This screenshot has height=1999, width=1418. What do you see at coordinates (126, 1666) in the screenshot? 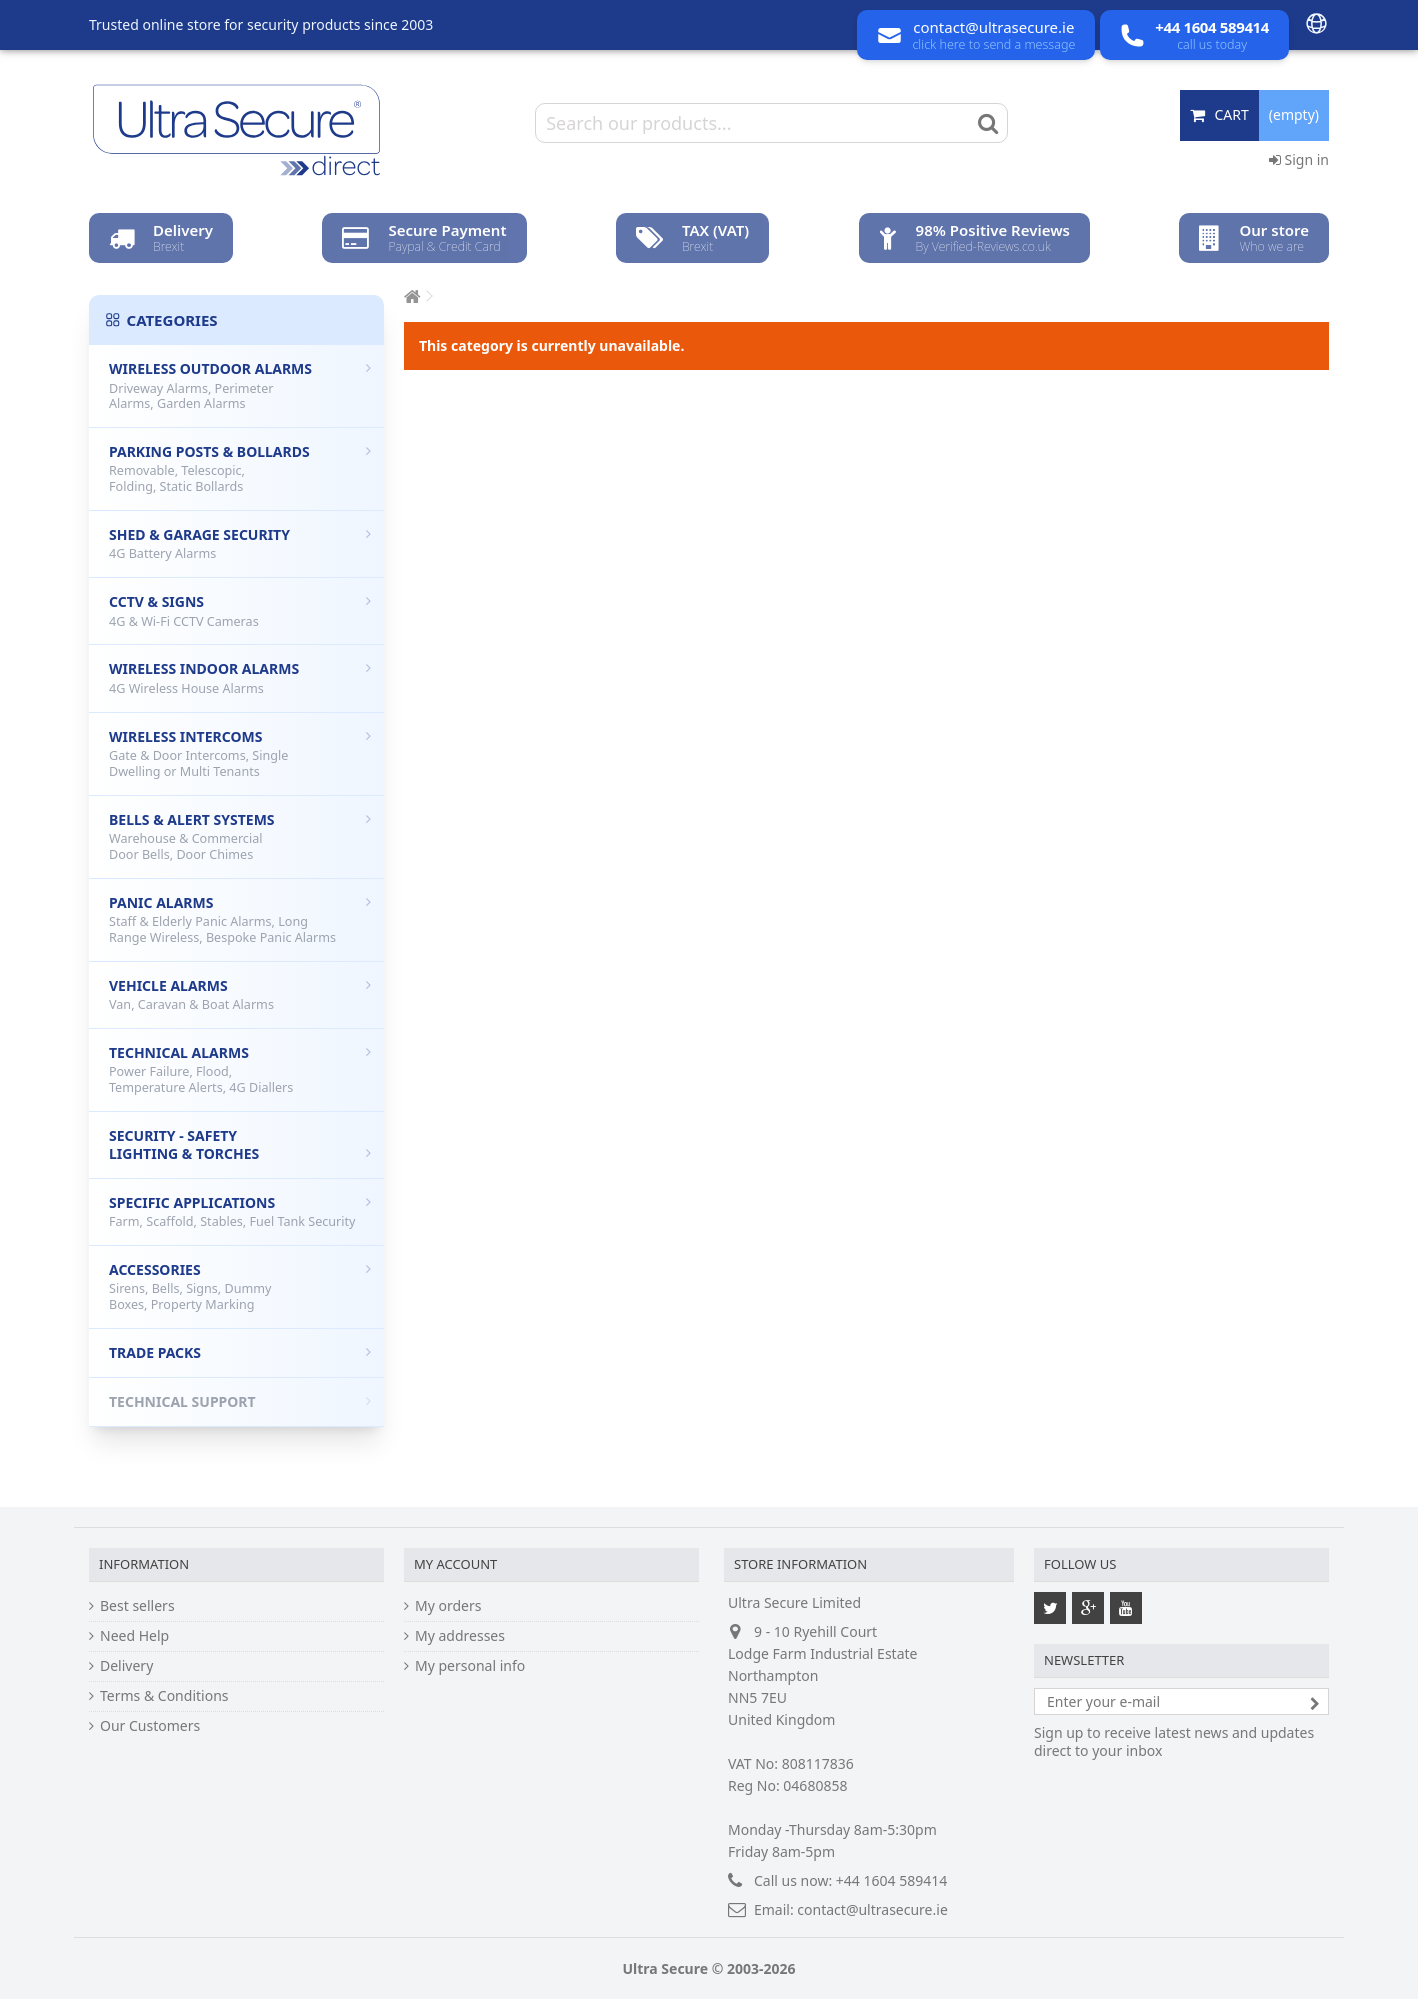
I see `Delivery` at bounding box center [126, 1666].